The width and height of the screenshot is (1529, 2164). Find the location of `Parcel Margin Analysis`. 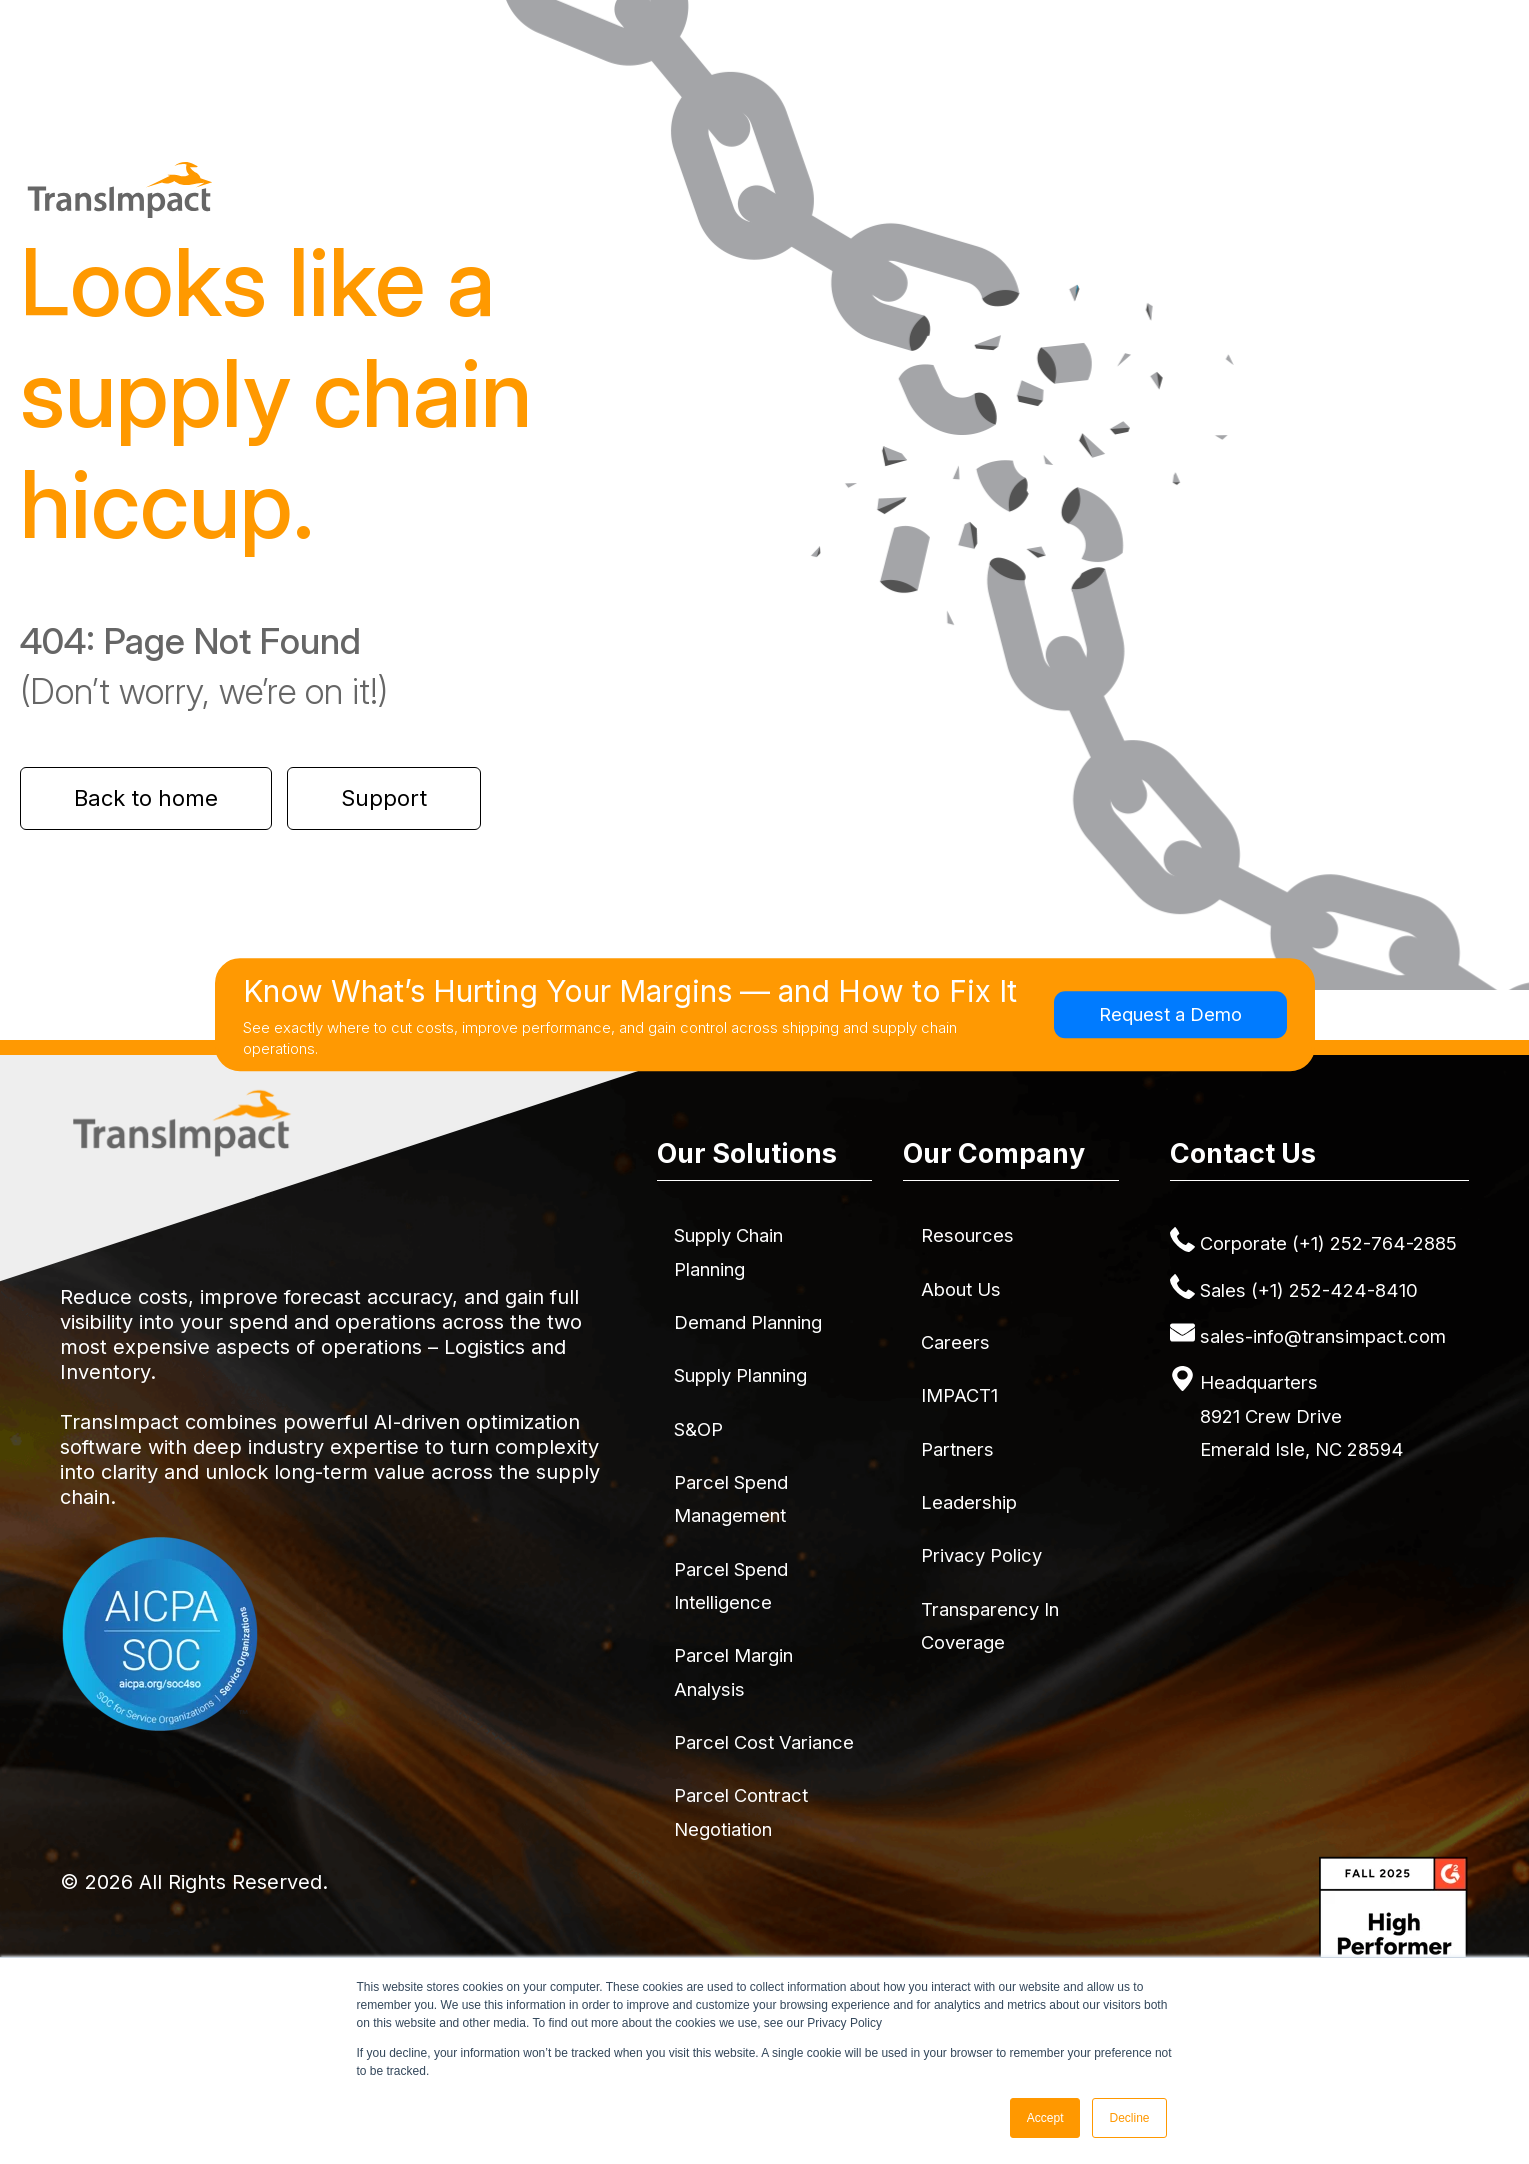

Parcel Margin Analysis is located at coordinates (733, 1671).